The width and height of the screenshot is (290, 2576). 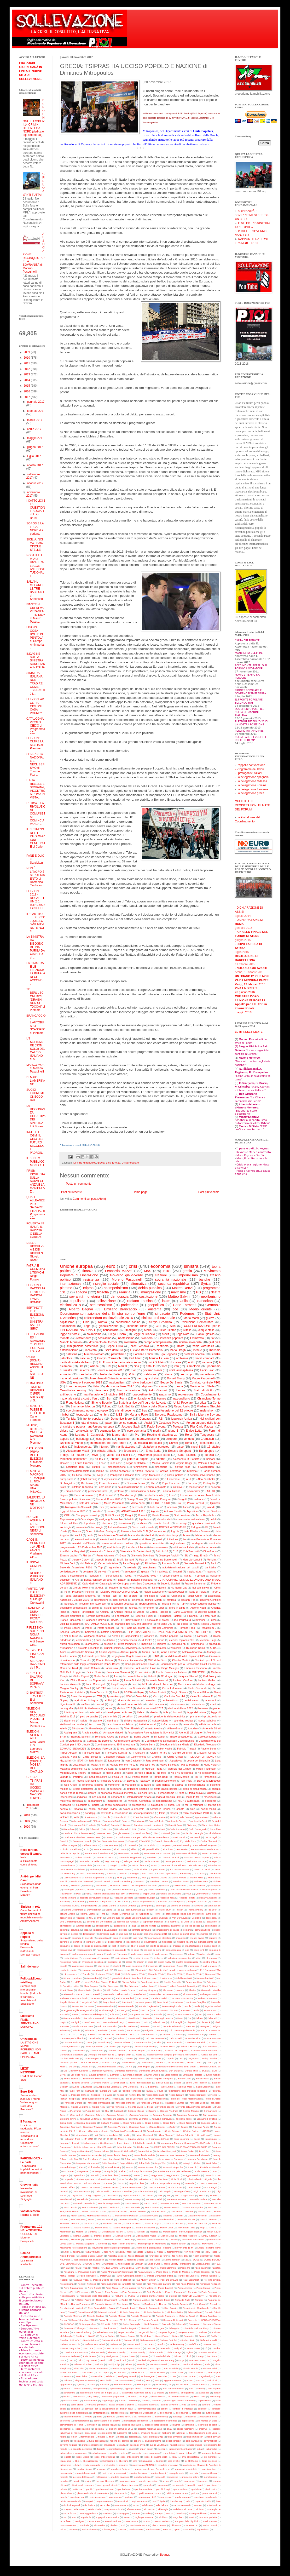 What do you see at coordinates (188, 1599) in the screenshot?
I see `giovanni Tria` at bounding box center [188, 1599].